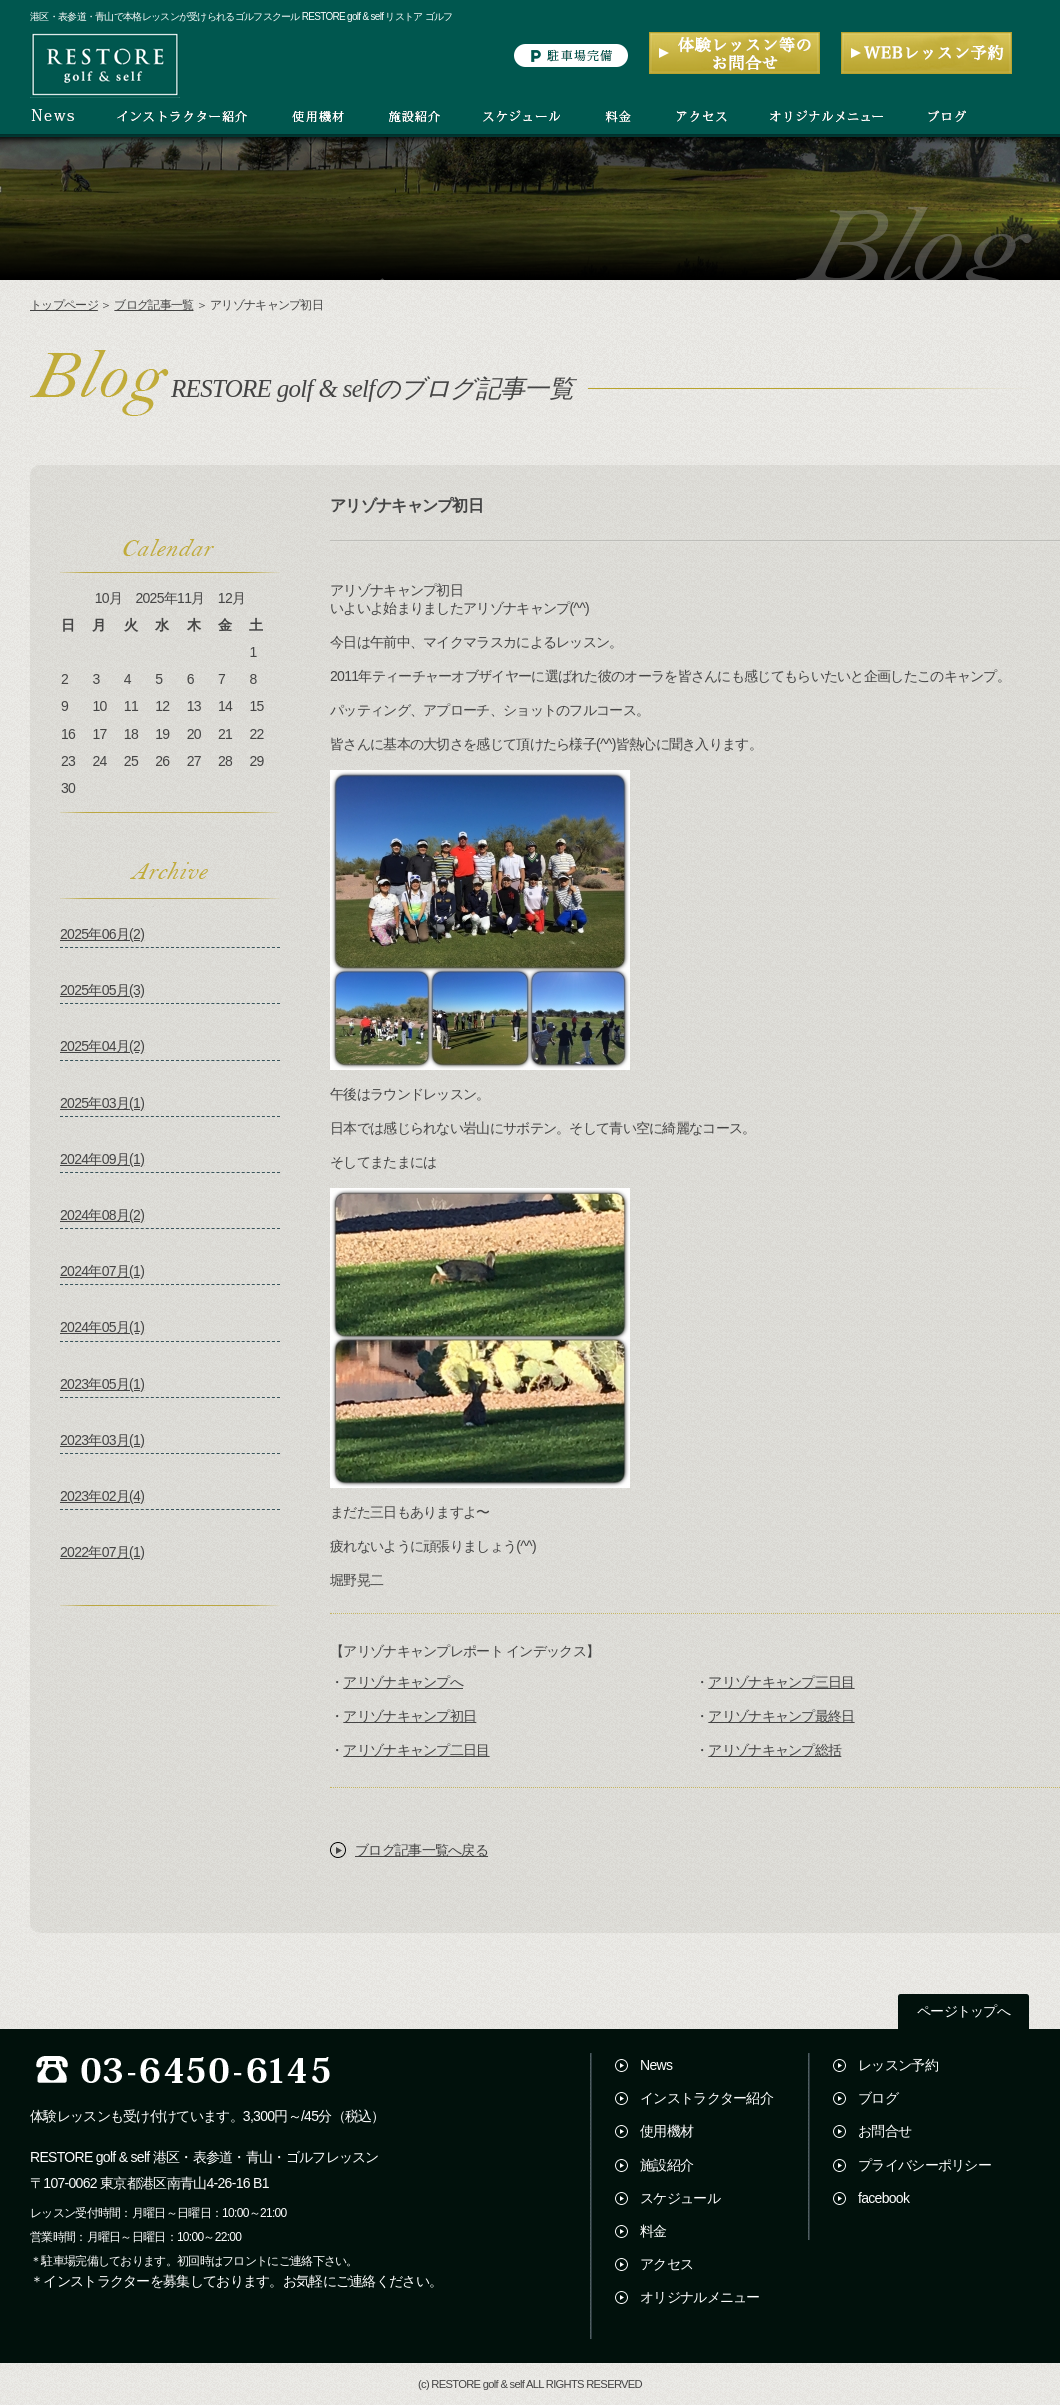 This screenshot has height=2405, width=1060. What do you see at coordinates (898, 2065) in the screenshot?
I see `レッスン予約` at bounding box center [898, 2065].